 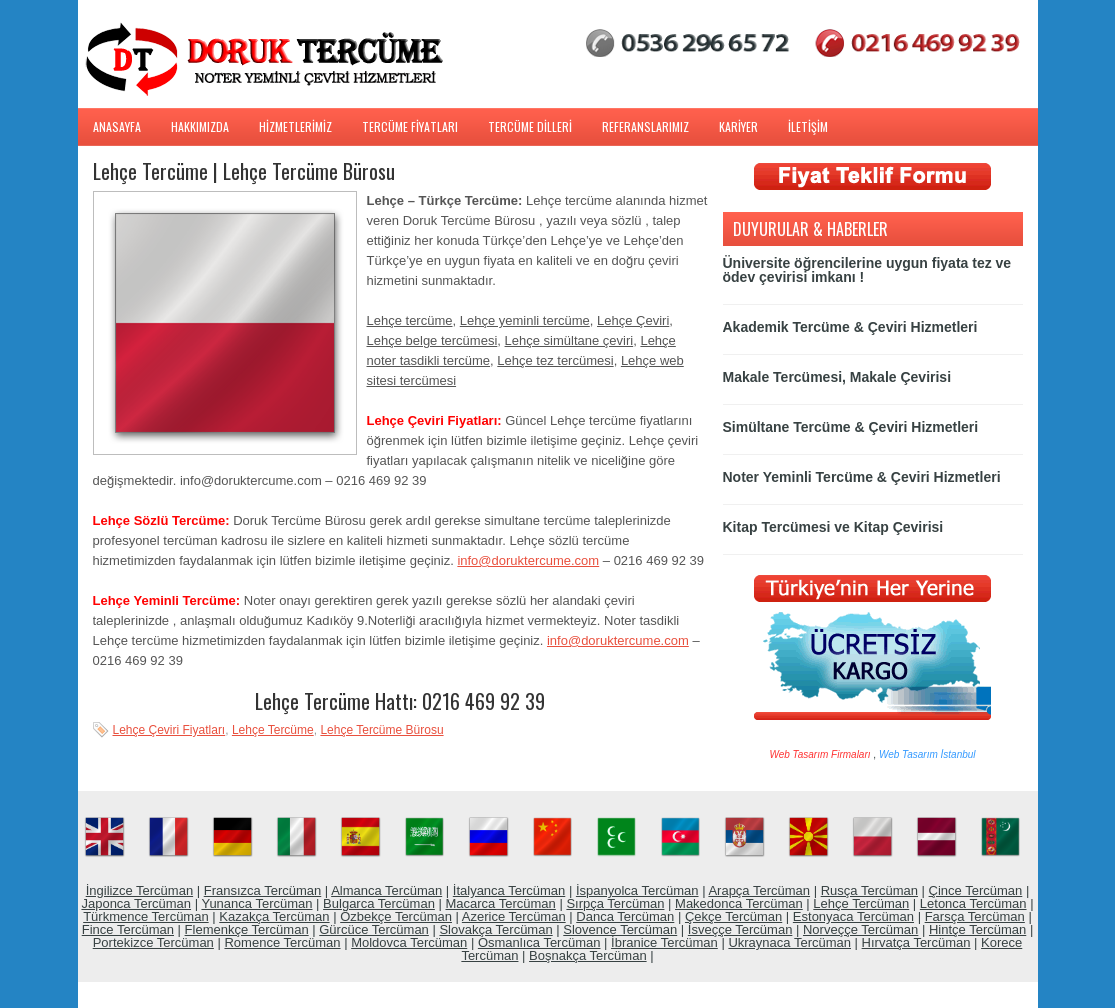 What do you see at coordinates (514, 916) in the screenshot?
I see `Azerice Tercüman` at bounding box center [514, 916].